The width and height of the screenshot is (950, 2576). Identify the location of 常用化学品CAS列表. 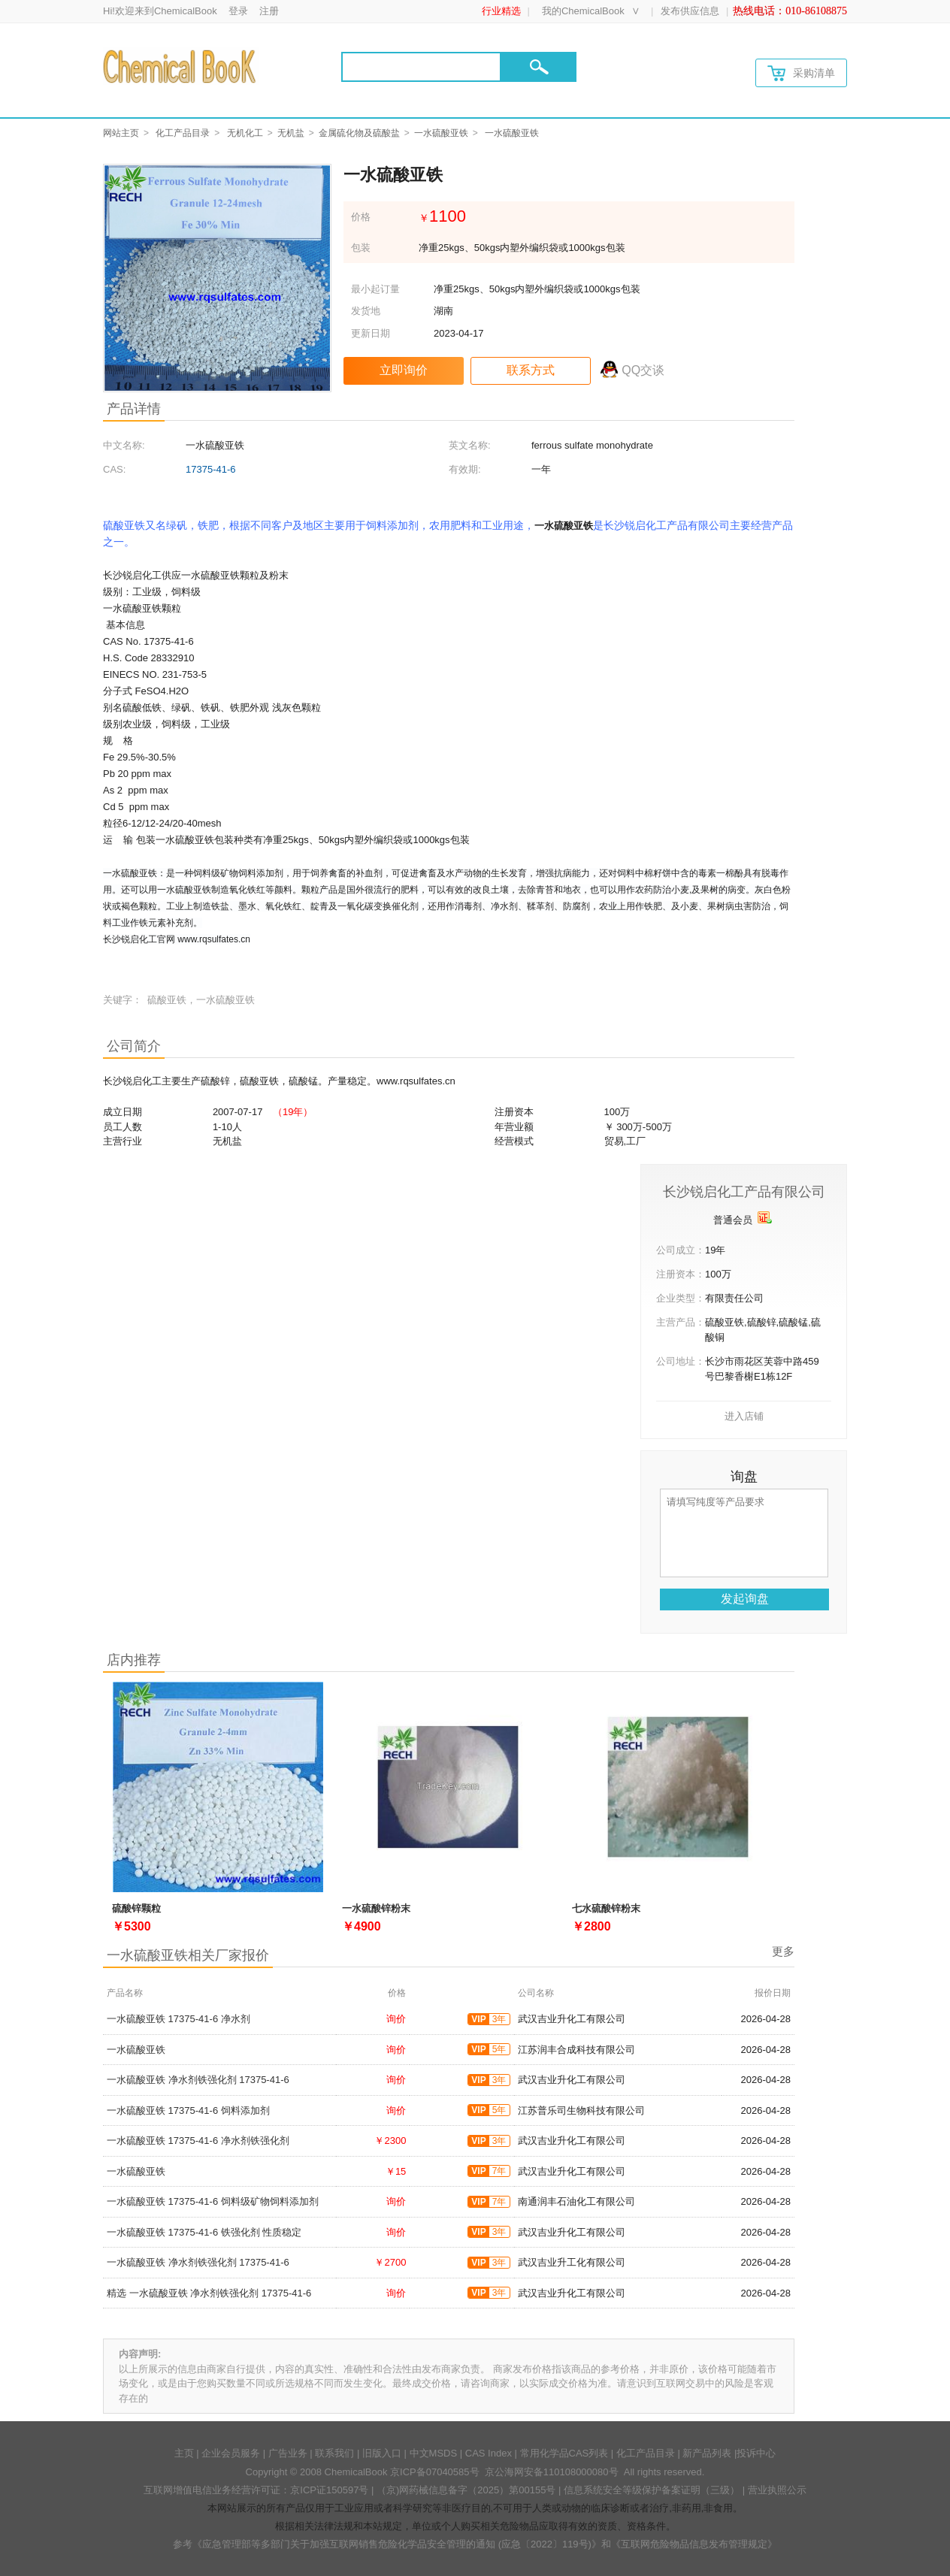
(564, 2453).